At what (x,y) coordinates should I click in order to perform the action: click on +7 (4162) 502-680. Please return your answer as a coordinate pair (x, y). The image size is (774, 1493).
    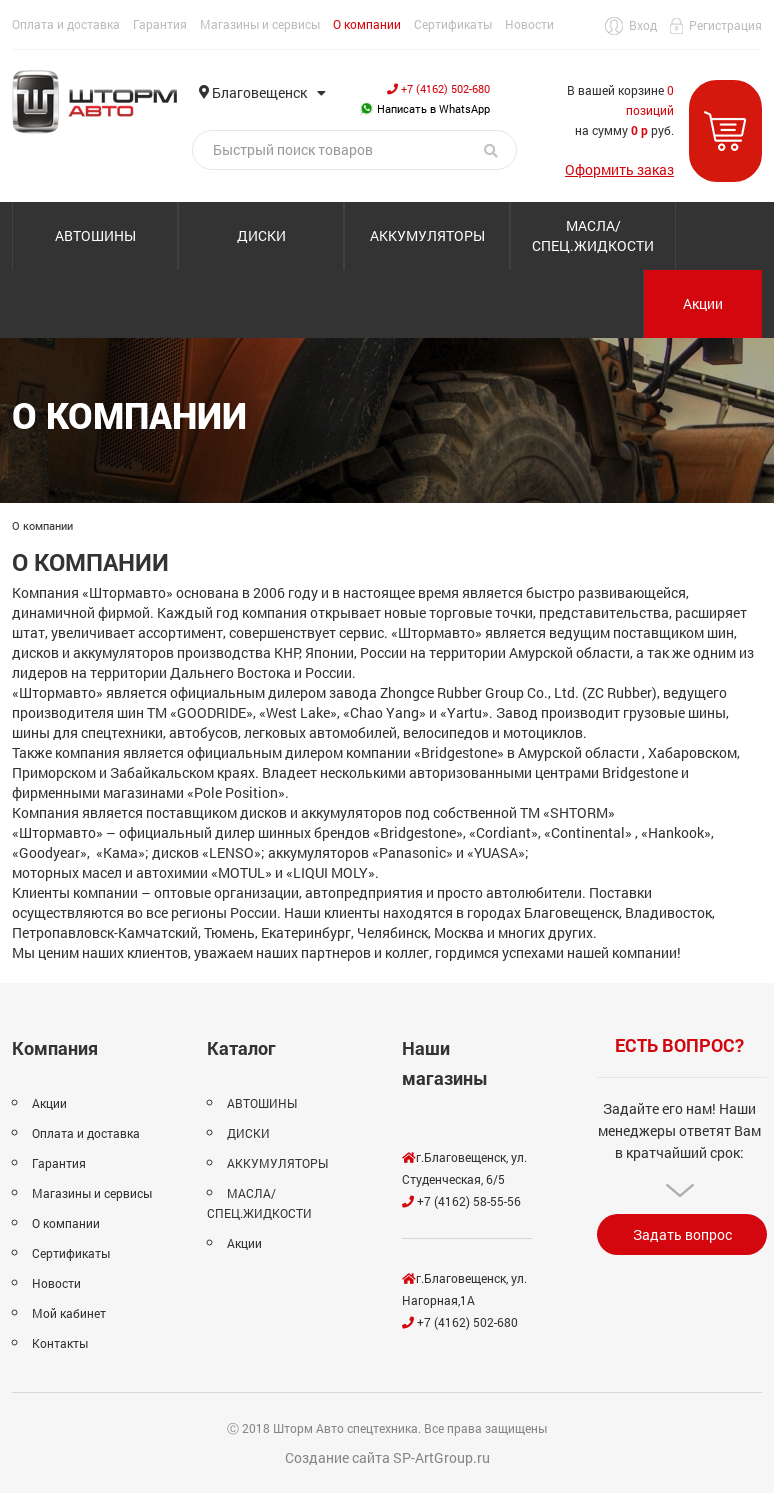
    Looking at the image, I should click on (438, 88).